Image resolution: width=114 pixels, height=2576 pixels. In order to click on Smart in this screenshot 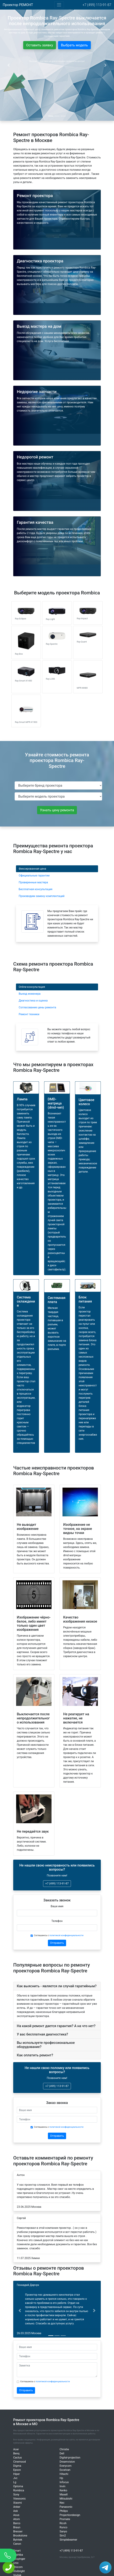, I will do `click(17, 2550)`.